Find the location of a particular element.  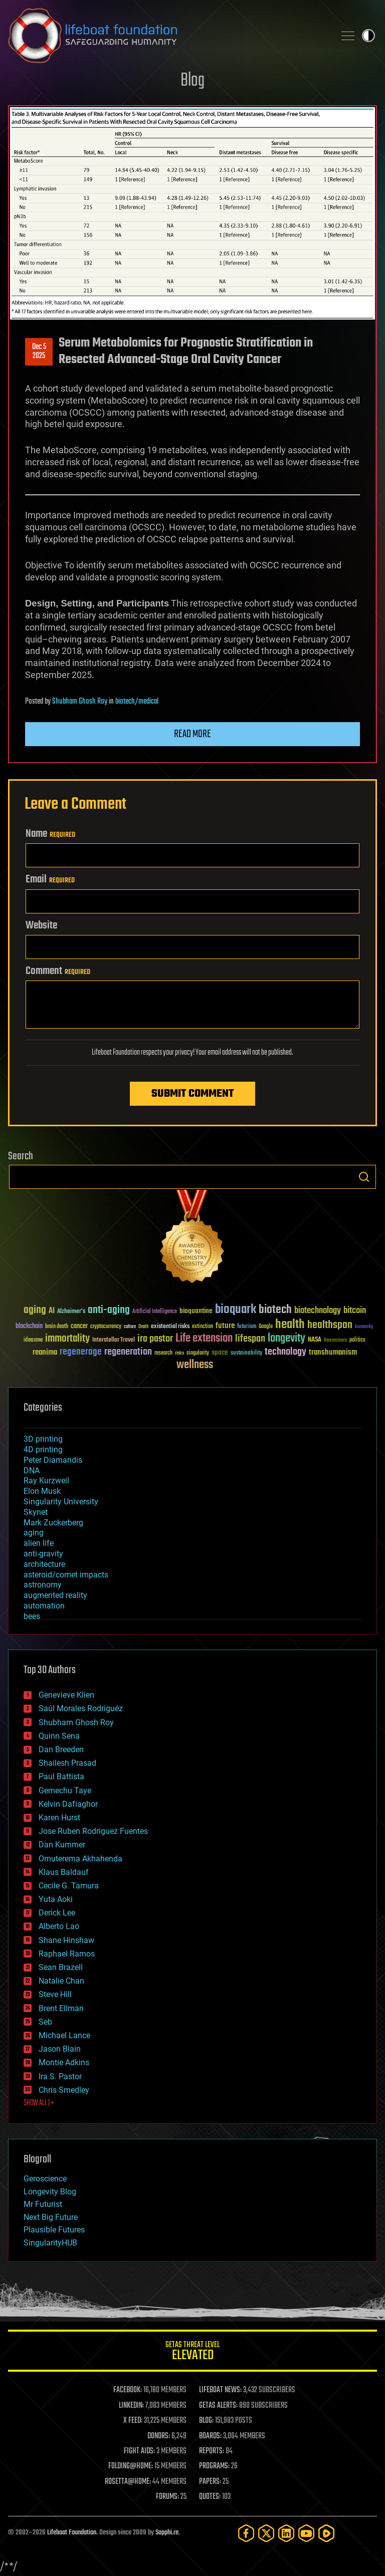

architecture is located at coordinates (44, 1564).